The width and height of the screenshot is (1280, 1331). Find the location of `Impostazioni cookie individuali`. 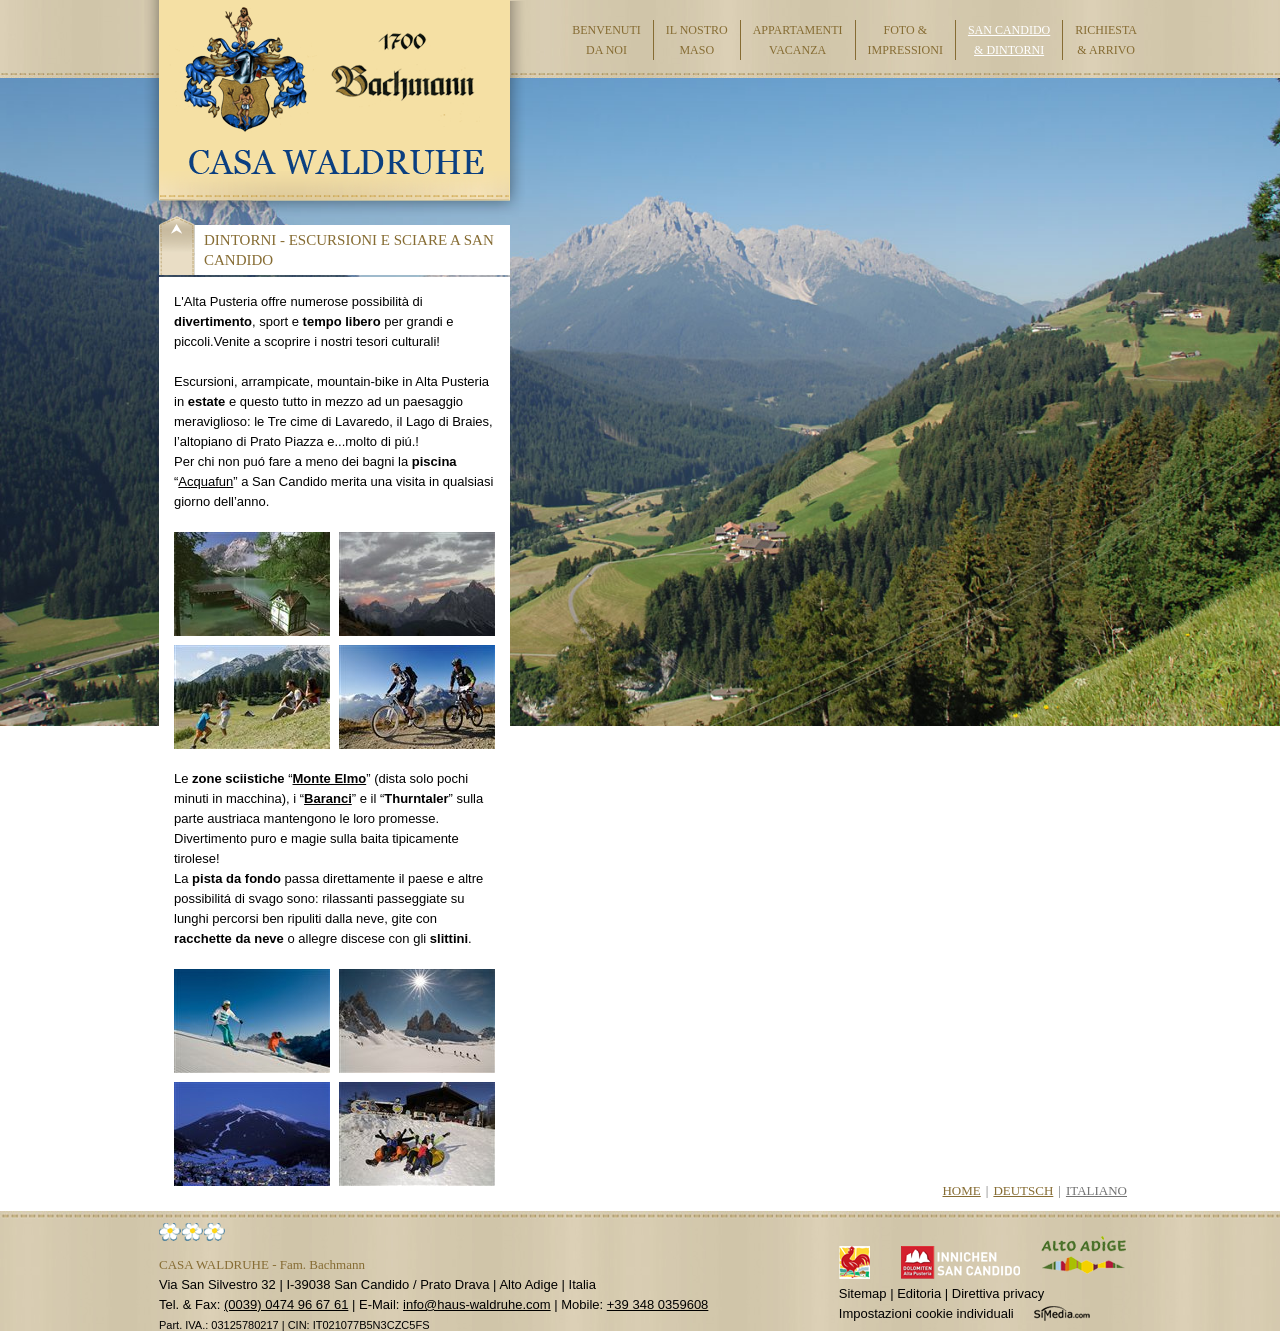

Impostazioni cookie individuali is located at coordinates (926, 1313).